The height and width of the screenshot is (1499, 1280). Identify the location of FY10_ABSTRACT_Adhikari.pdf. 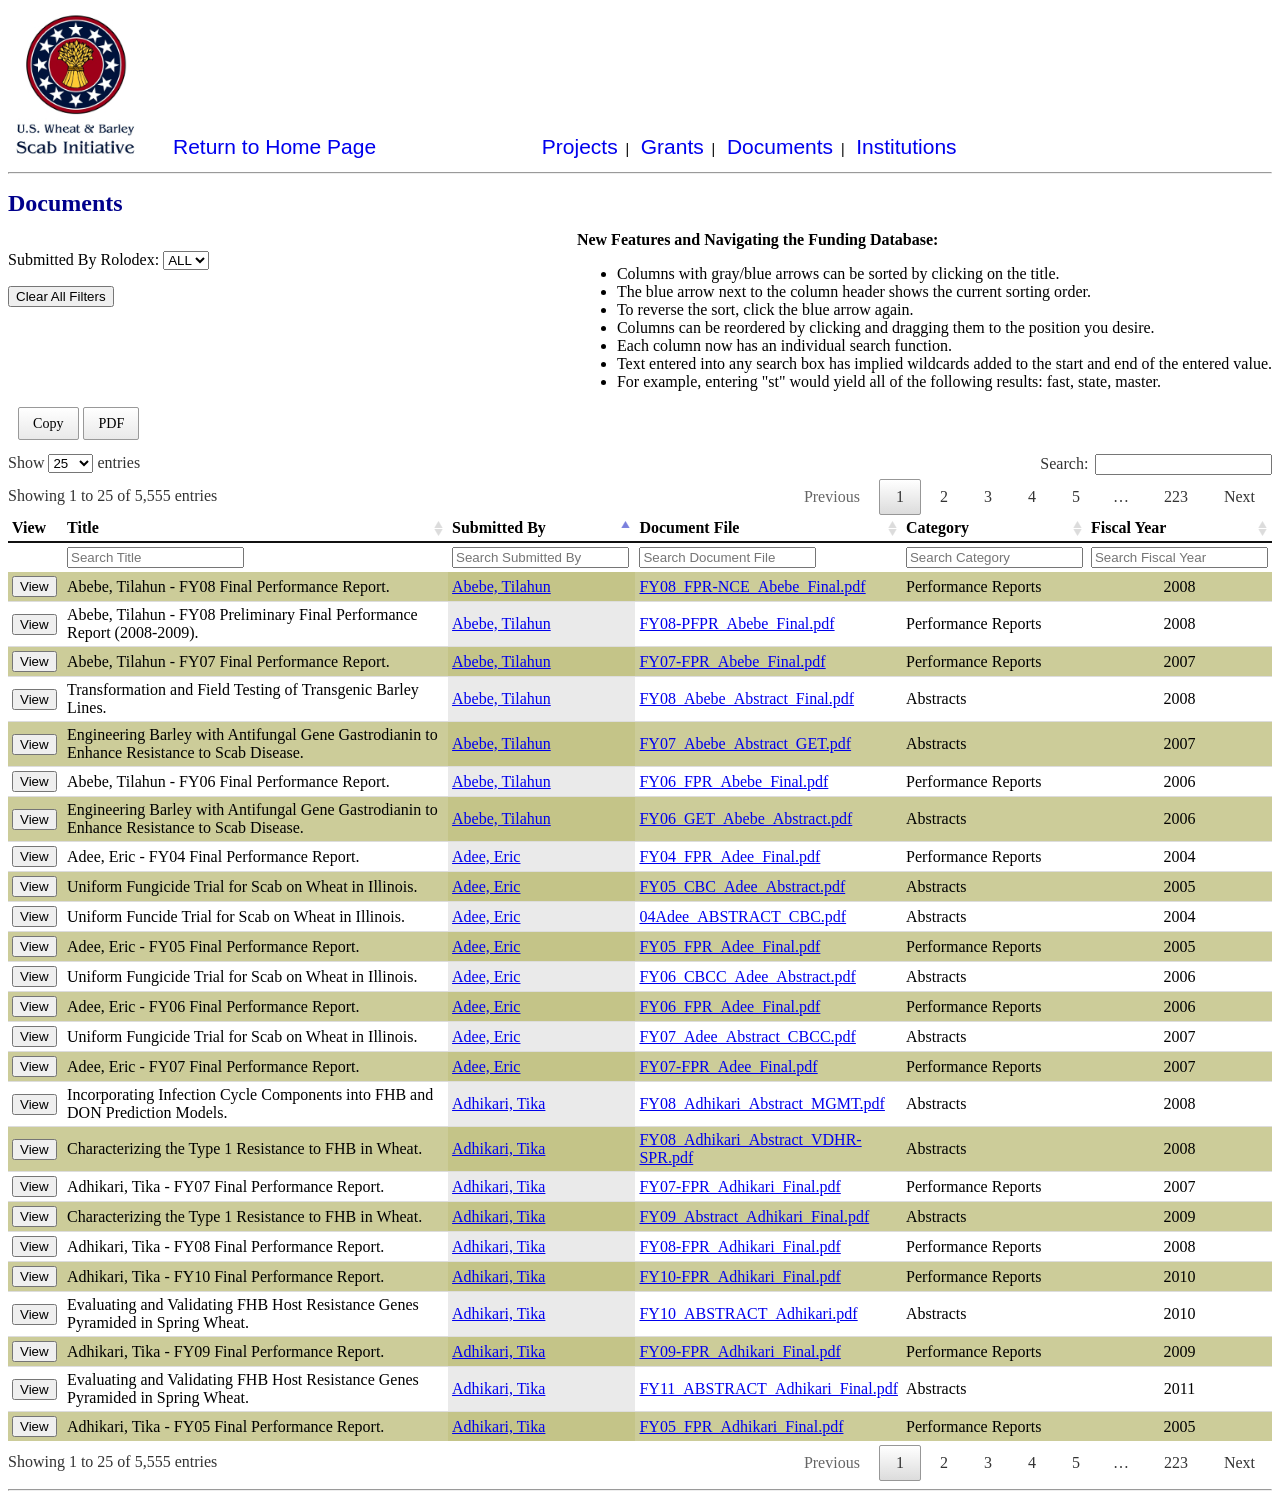
(748, 1313).